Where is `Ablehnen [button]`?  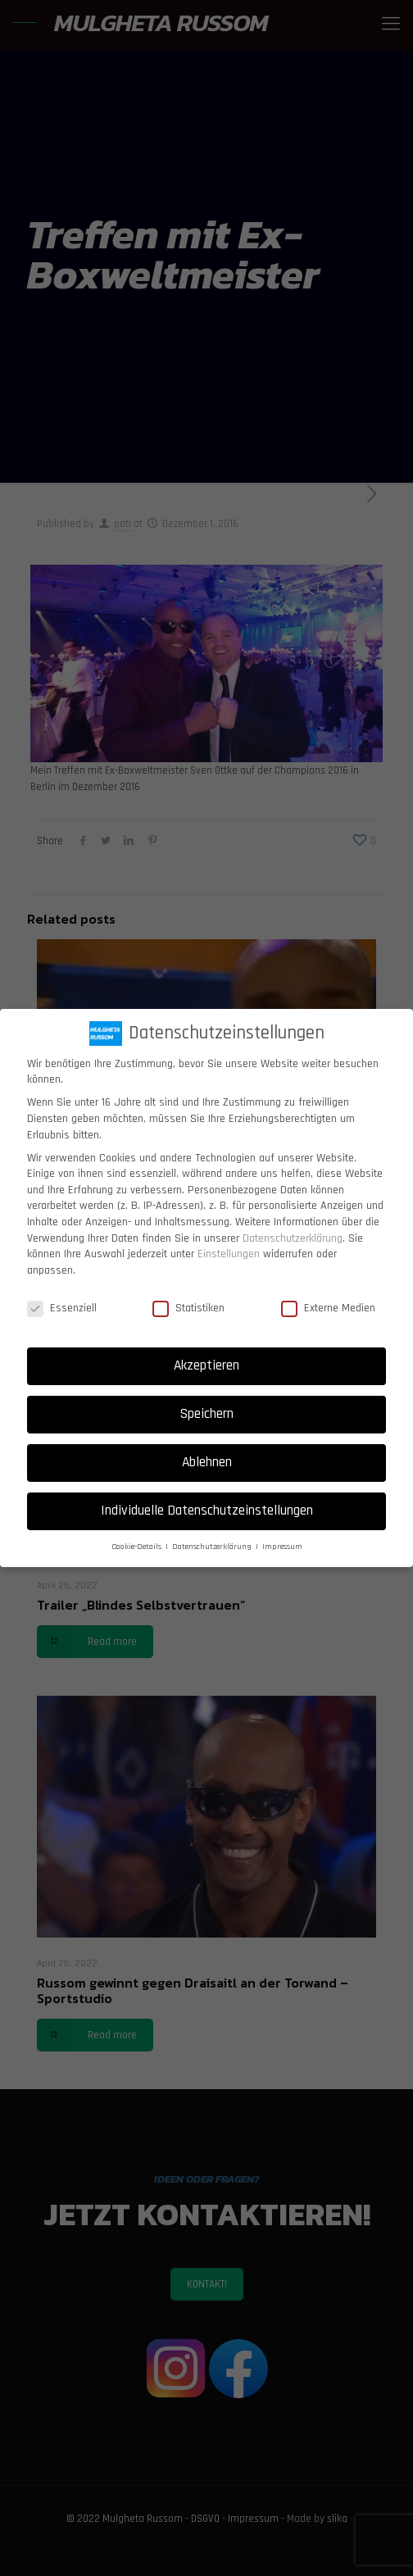 Ablehnen [button] is located at coordinates (207, 1462).